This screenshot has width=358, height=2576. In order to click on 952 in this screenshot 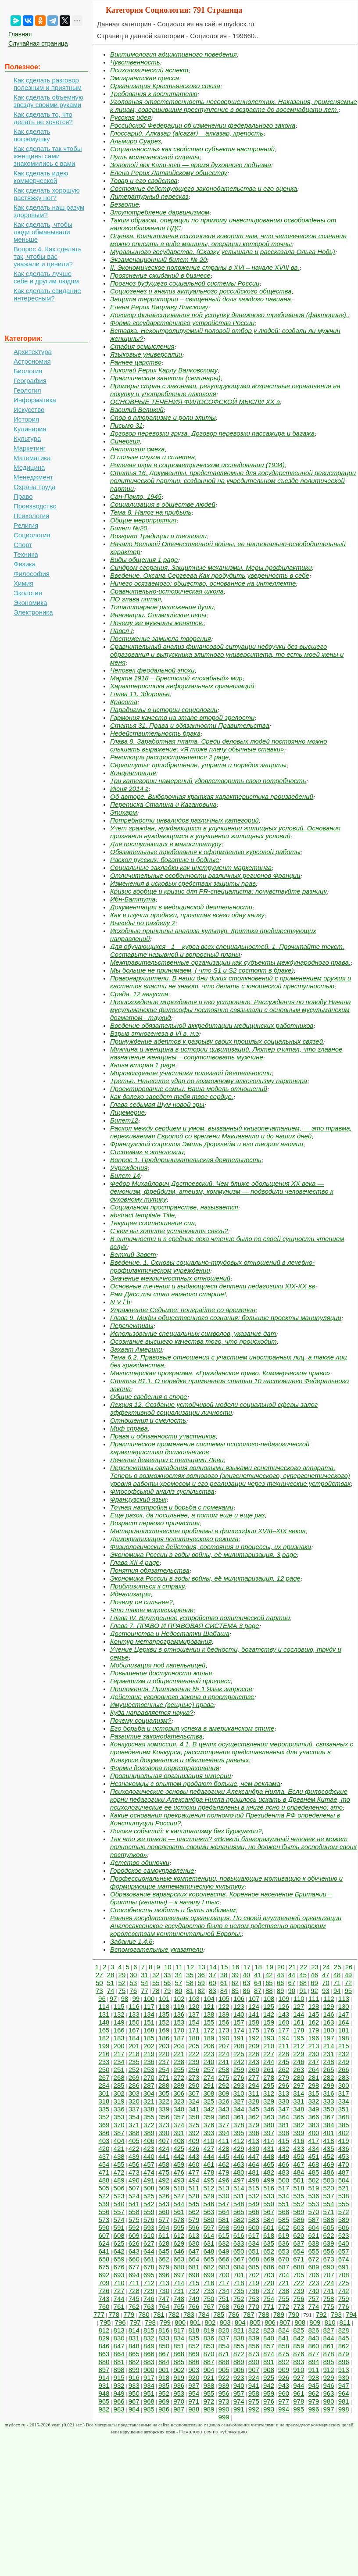, I will do `click(163, 2393)`.